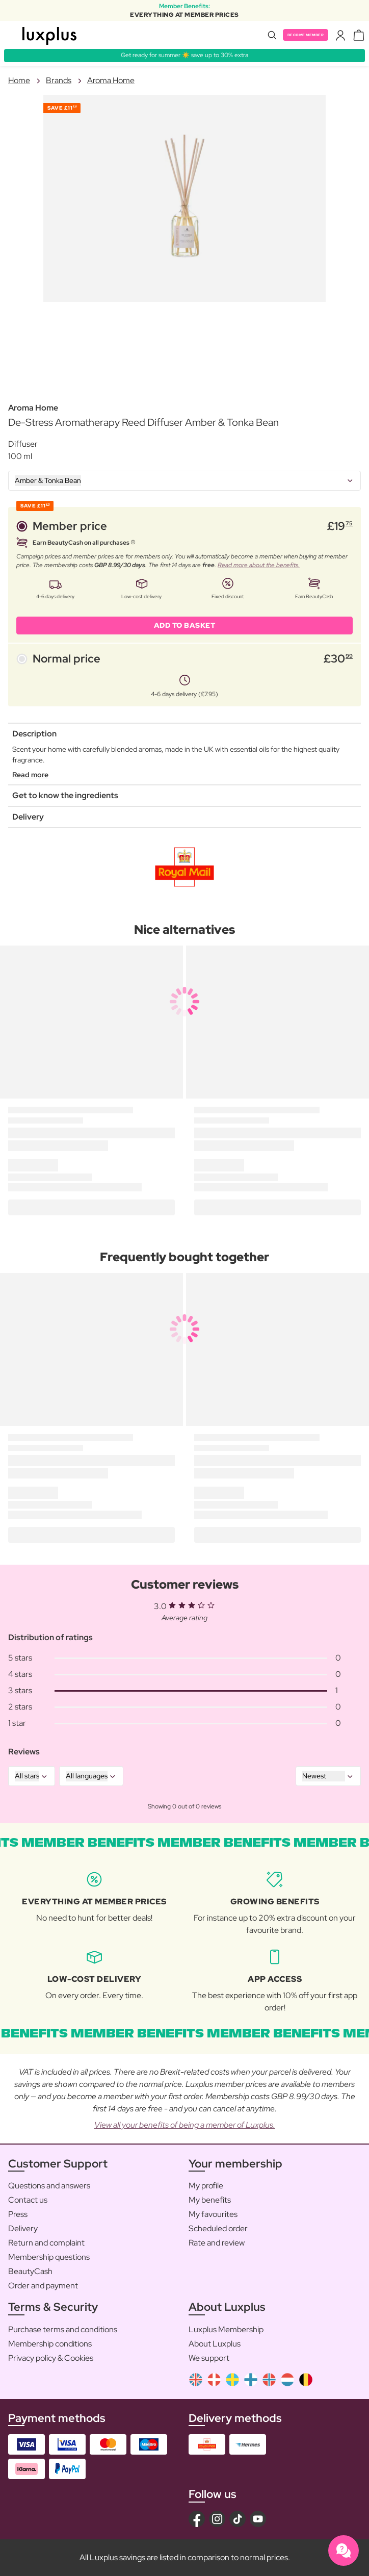 This screenshot has width=369, height=2576. I want to click on Delivery, so click(23, 2228).